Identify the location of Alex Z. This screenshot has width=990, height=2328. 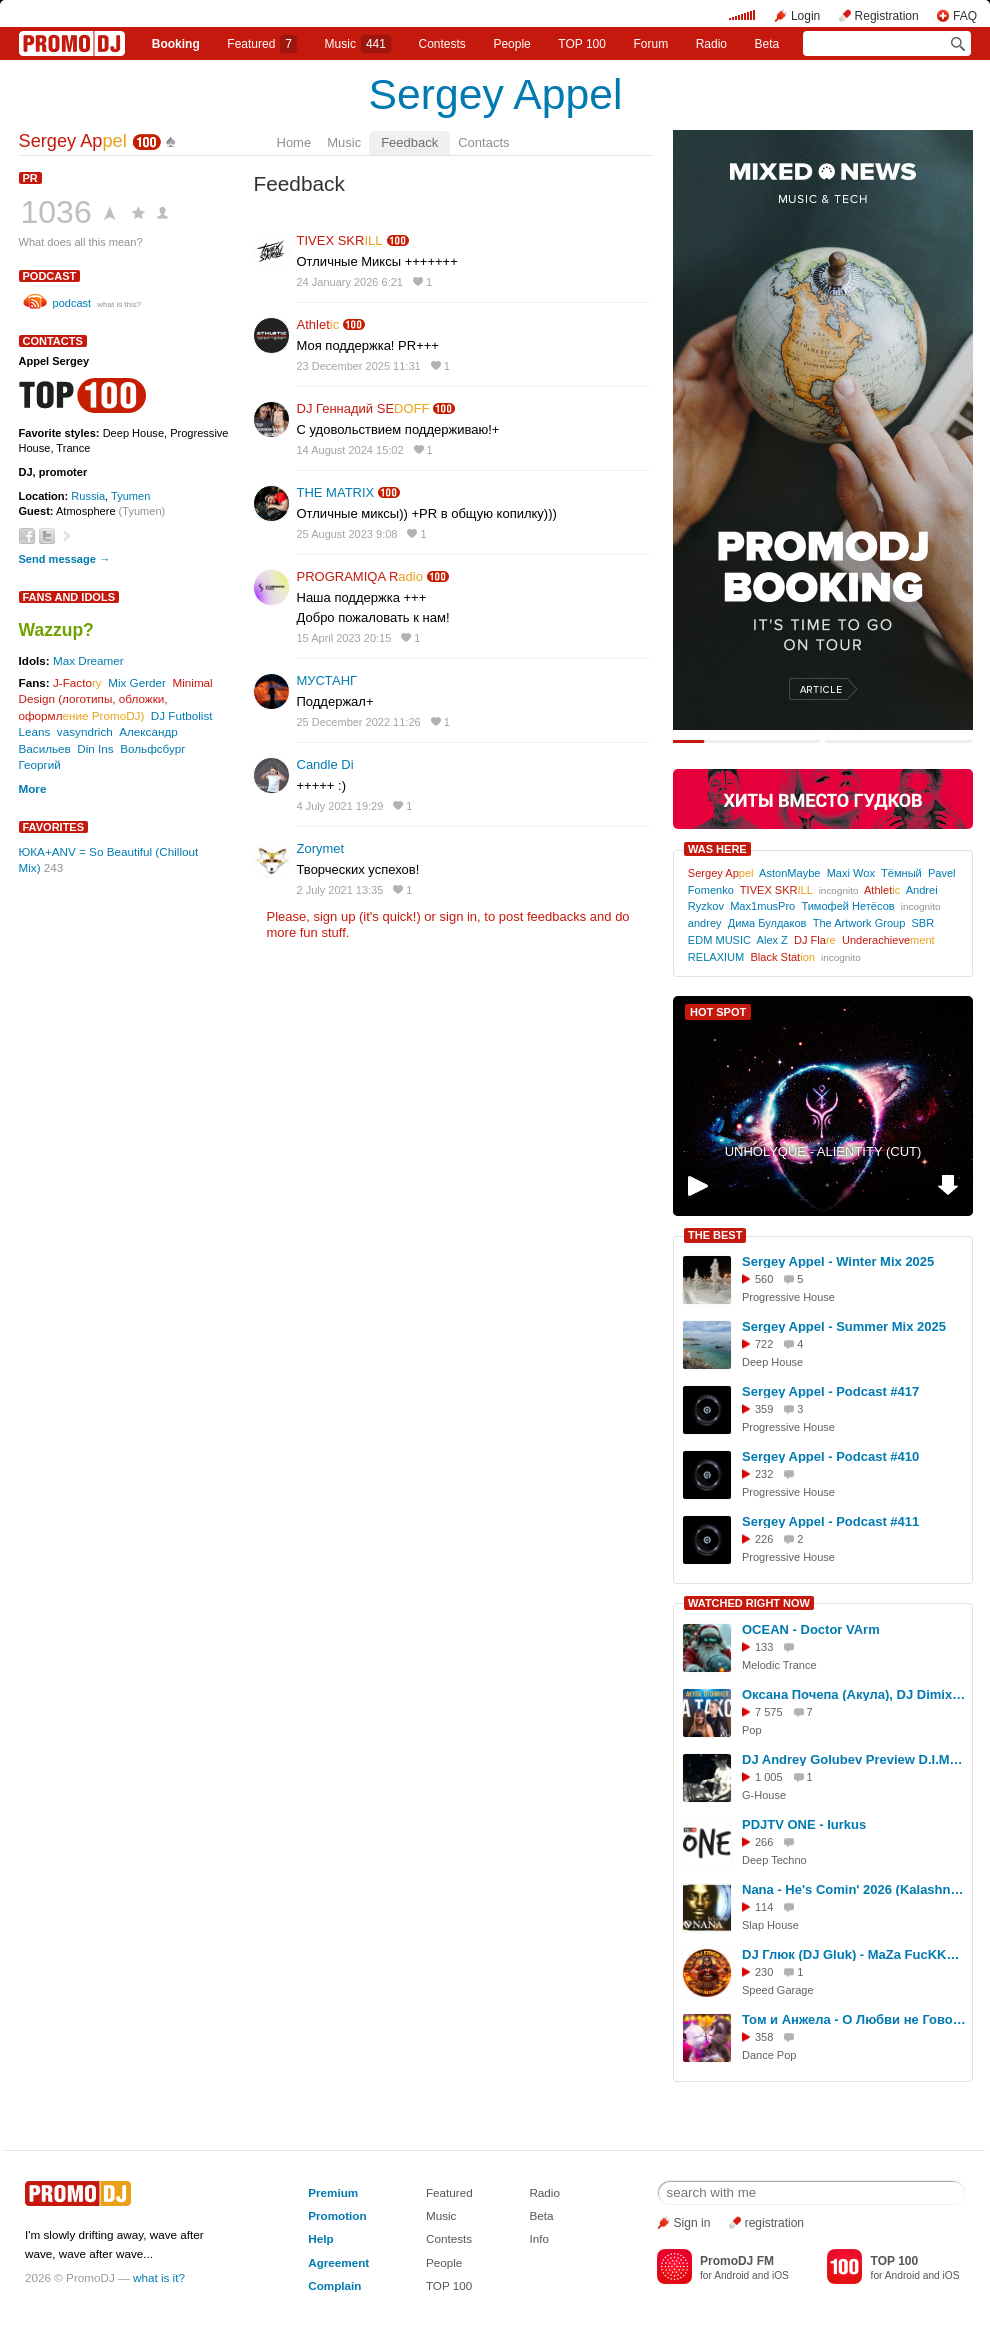
(772, 940).